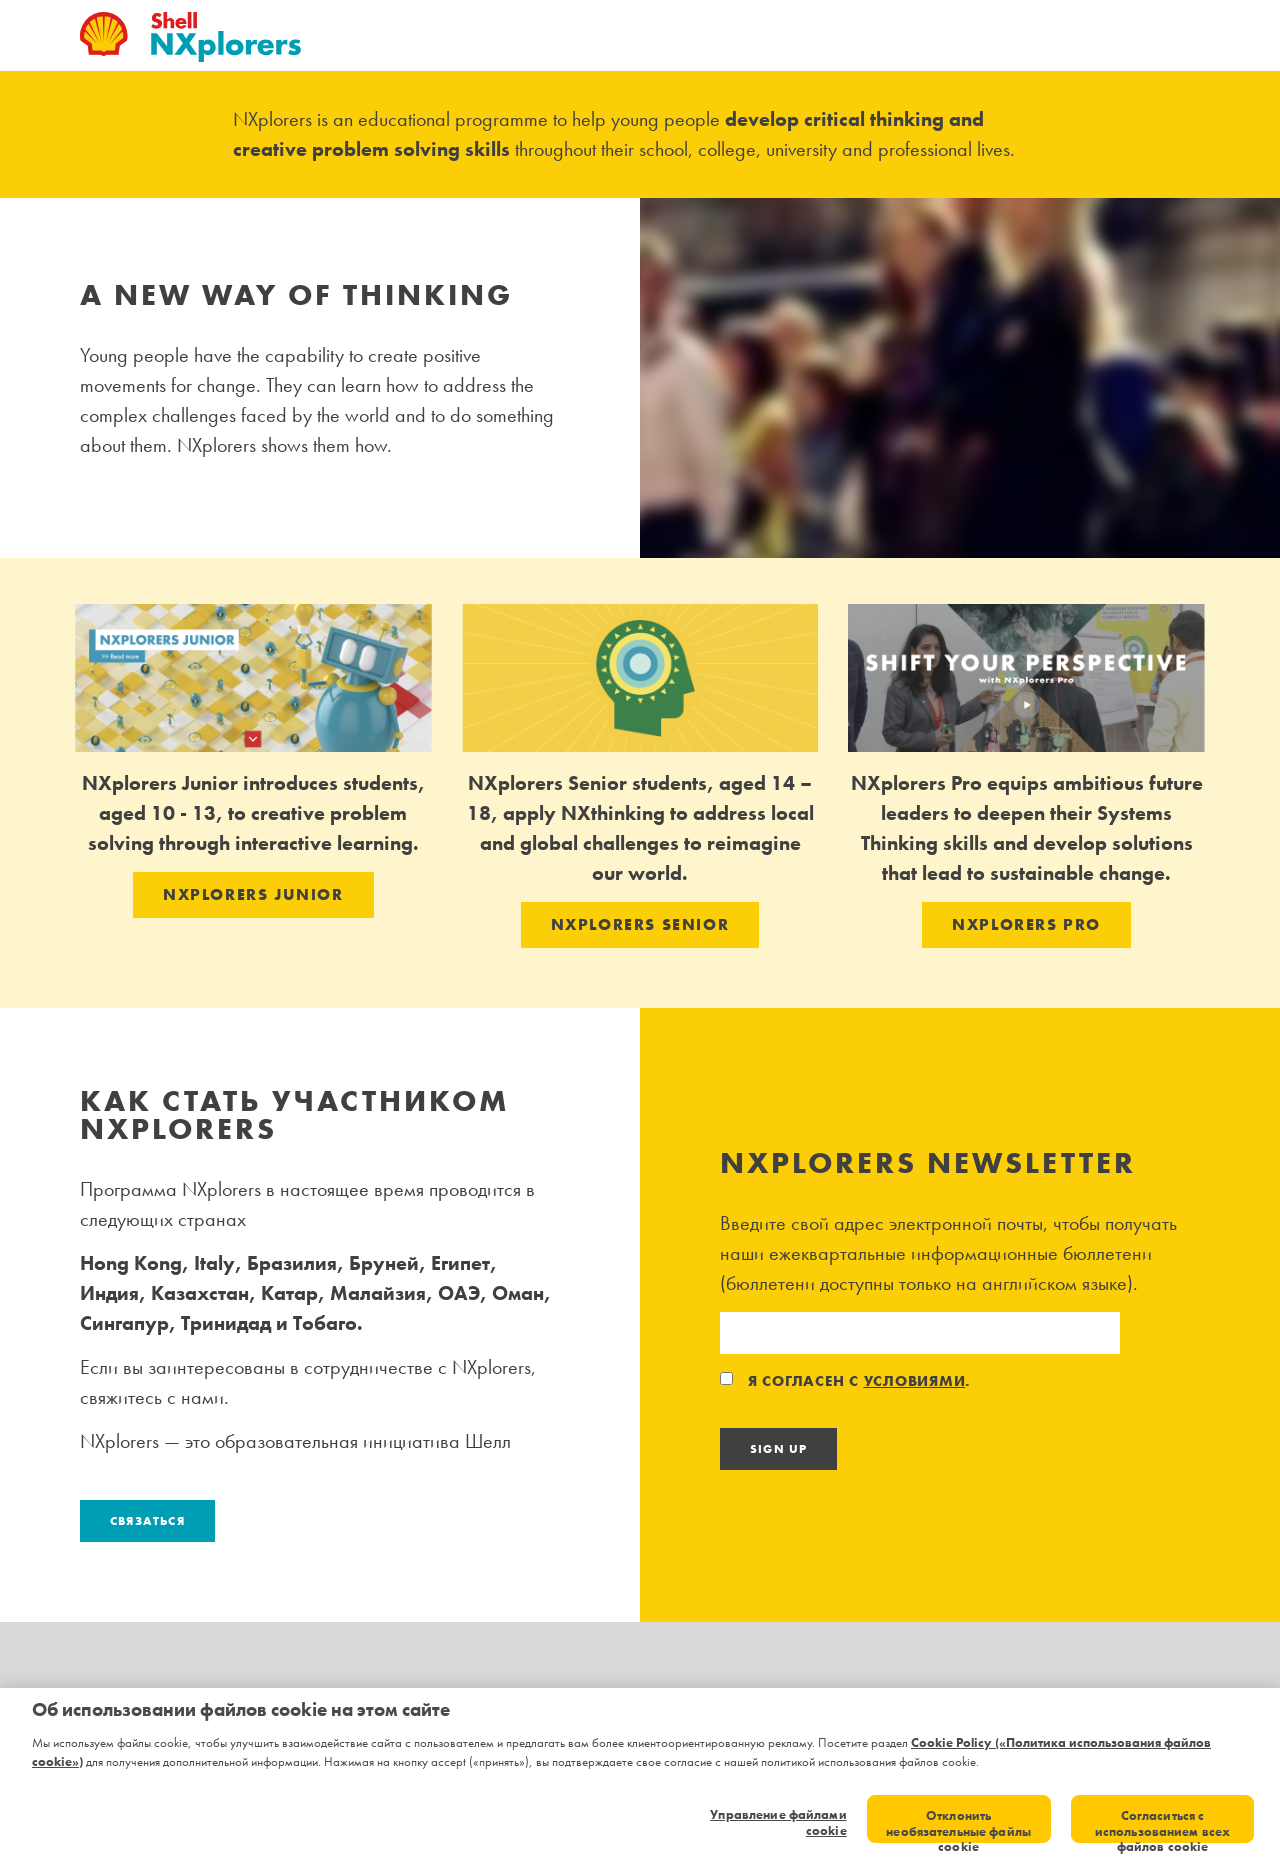 The height and width of the screenshot is (1859, 1280). Describe the element at coordinates (1026, 924) in the screenshot. I see `NXPLORERS PRO` at that location.